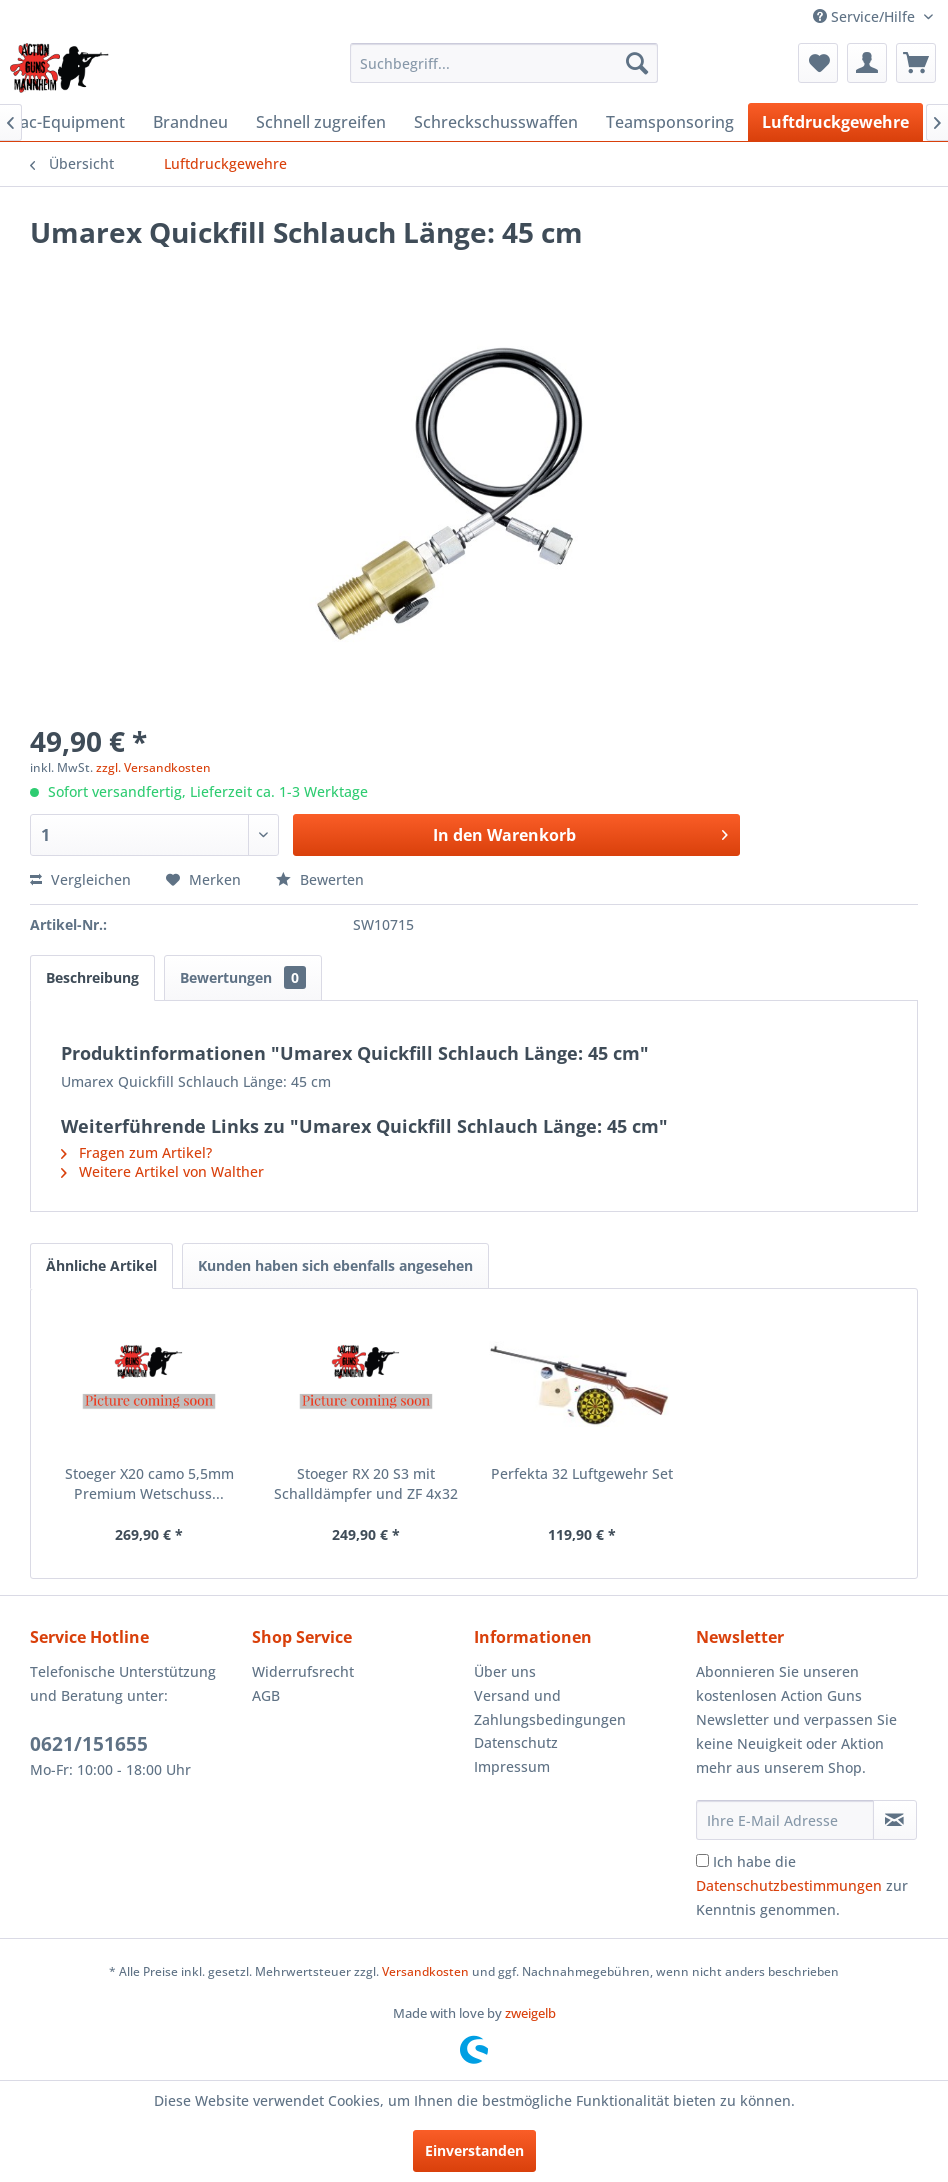 The width and height of the screenshot is (948, 2182). What do you see at coordinates (516, 1742) in the screenshot?
I see `Datenschutz` at bounding box center [516, 1742].